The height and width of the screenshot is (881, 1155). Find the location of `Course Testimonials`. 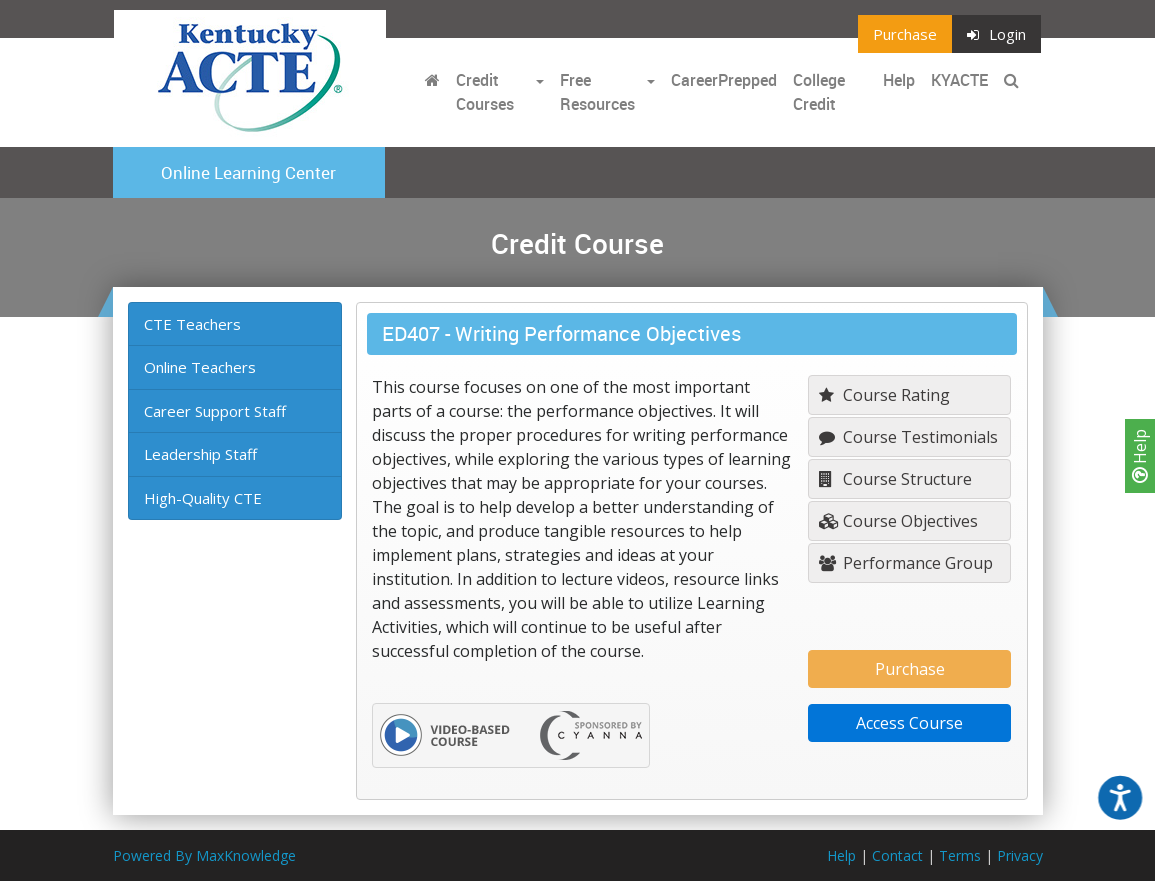

Course Testimonials is located at coordinates (908, 437).